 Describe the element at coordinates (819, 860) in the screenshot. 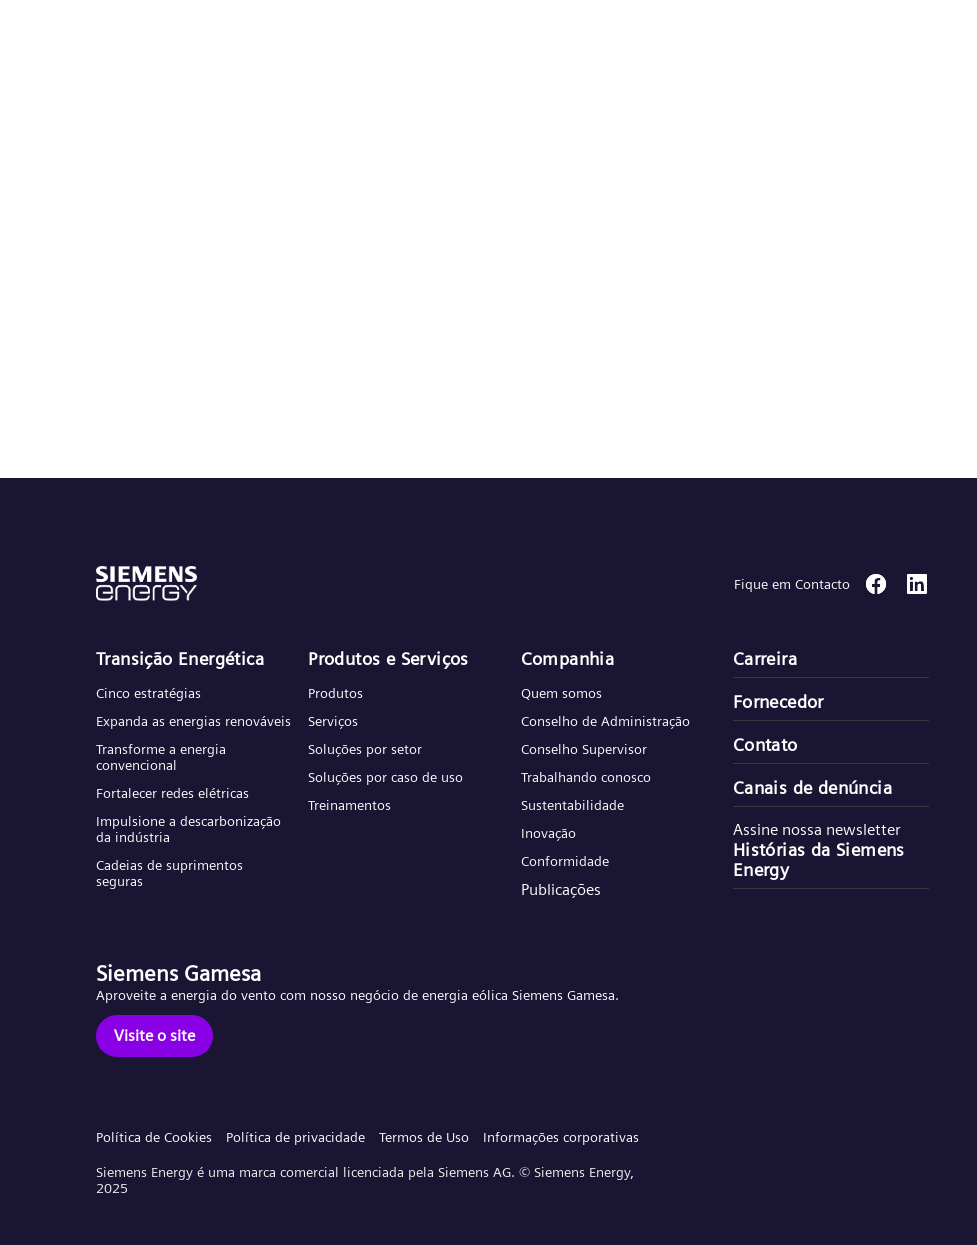

I see `Histórias da Siemens Energy` at that location.